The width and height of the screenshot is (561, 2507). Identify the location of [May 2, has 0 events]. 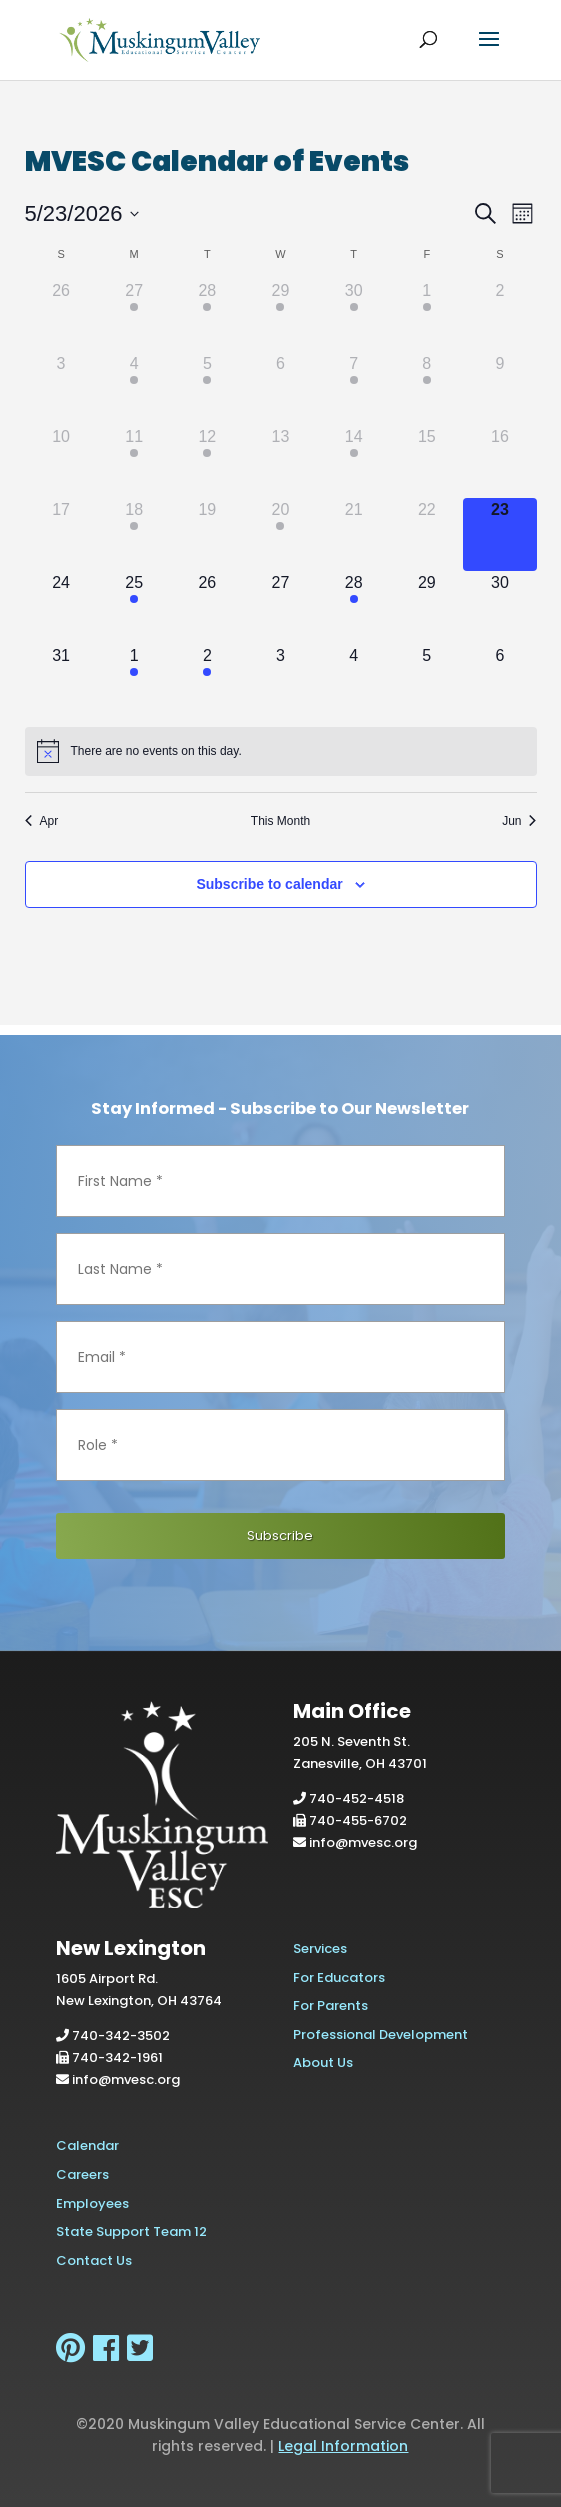
(499, 315).